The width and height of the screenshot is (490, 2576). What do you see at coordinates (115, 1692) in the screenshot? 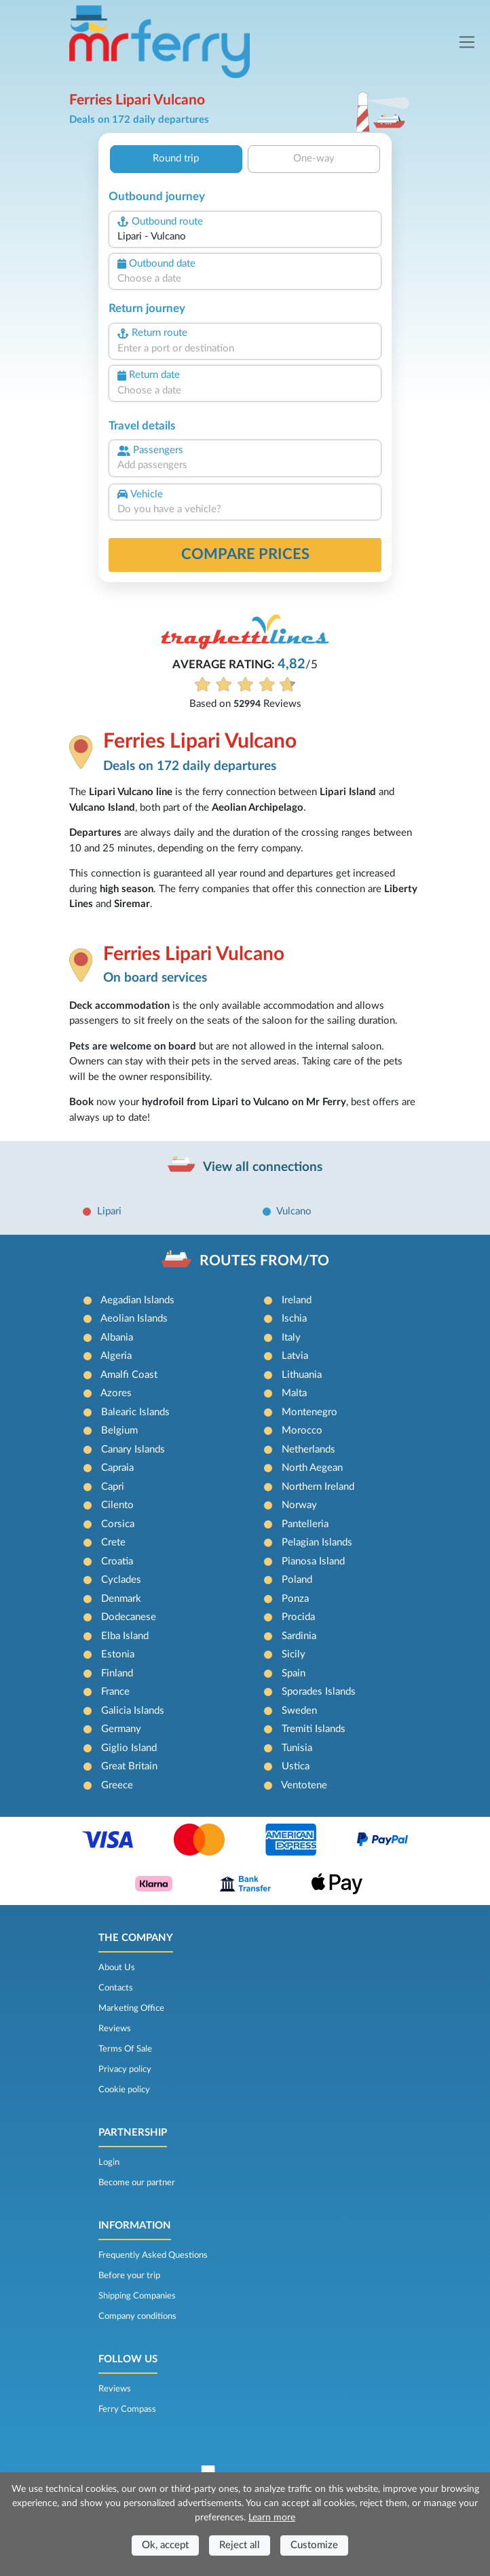
I see `France` at bounding box center [115, 1692].